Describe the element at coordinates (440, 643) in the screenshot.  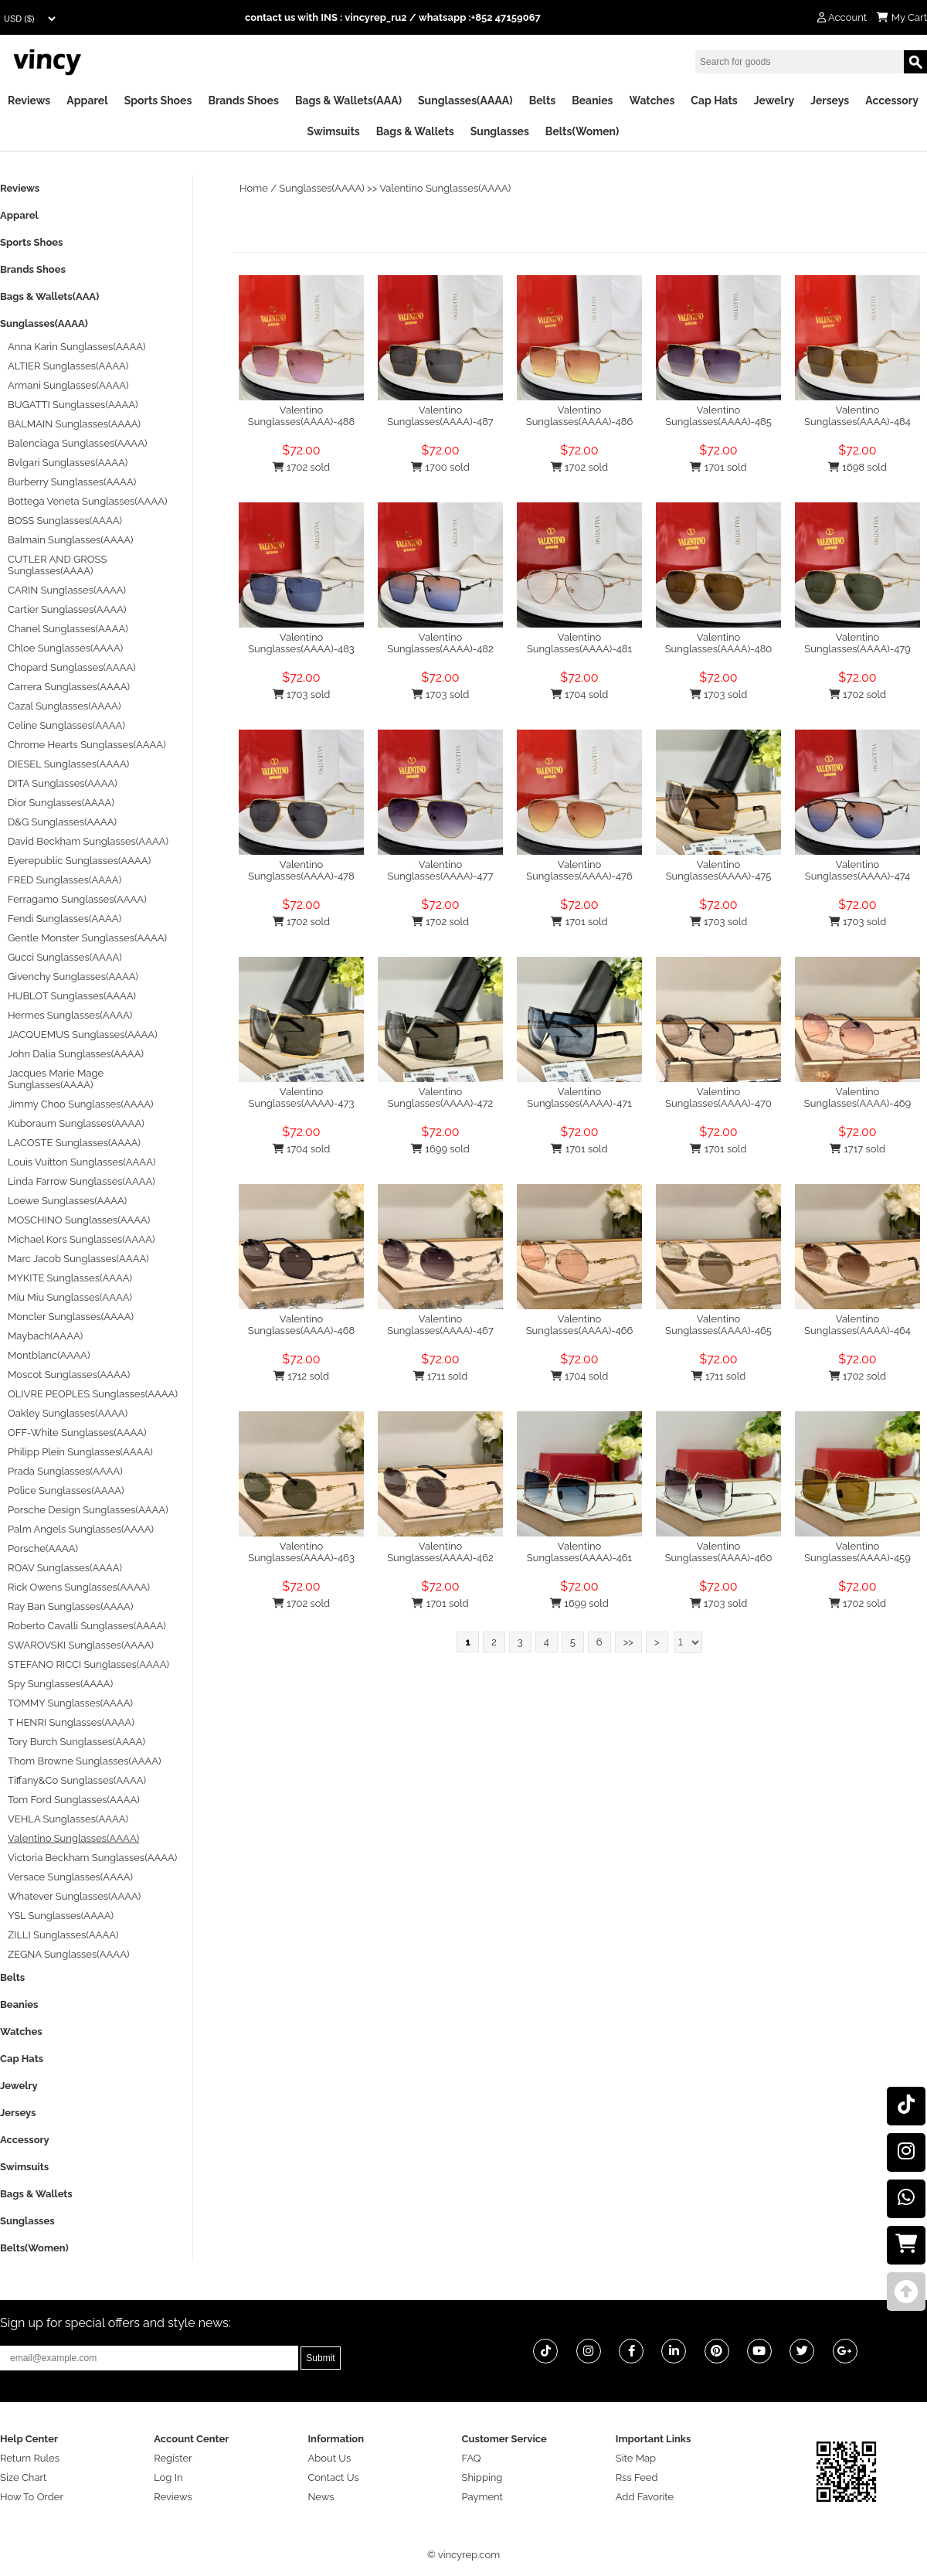
I see `Valentino Sunglasses(AAAA)-482` at that location.